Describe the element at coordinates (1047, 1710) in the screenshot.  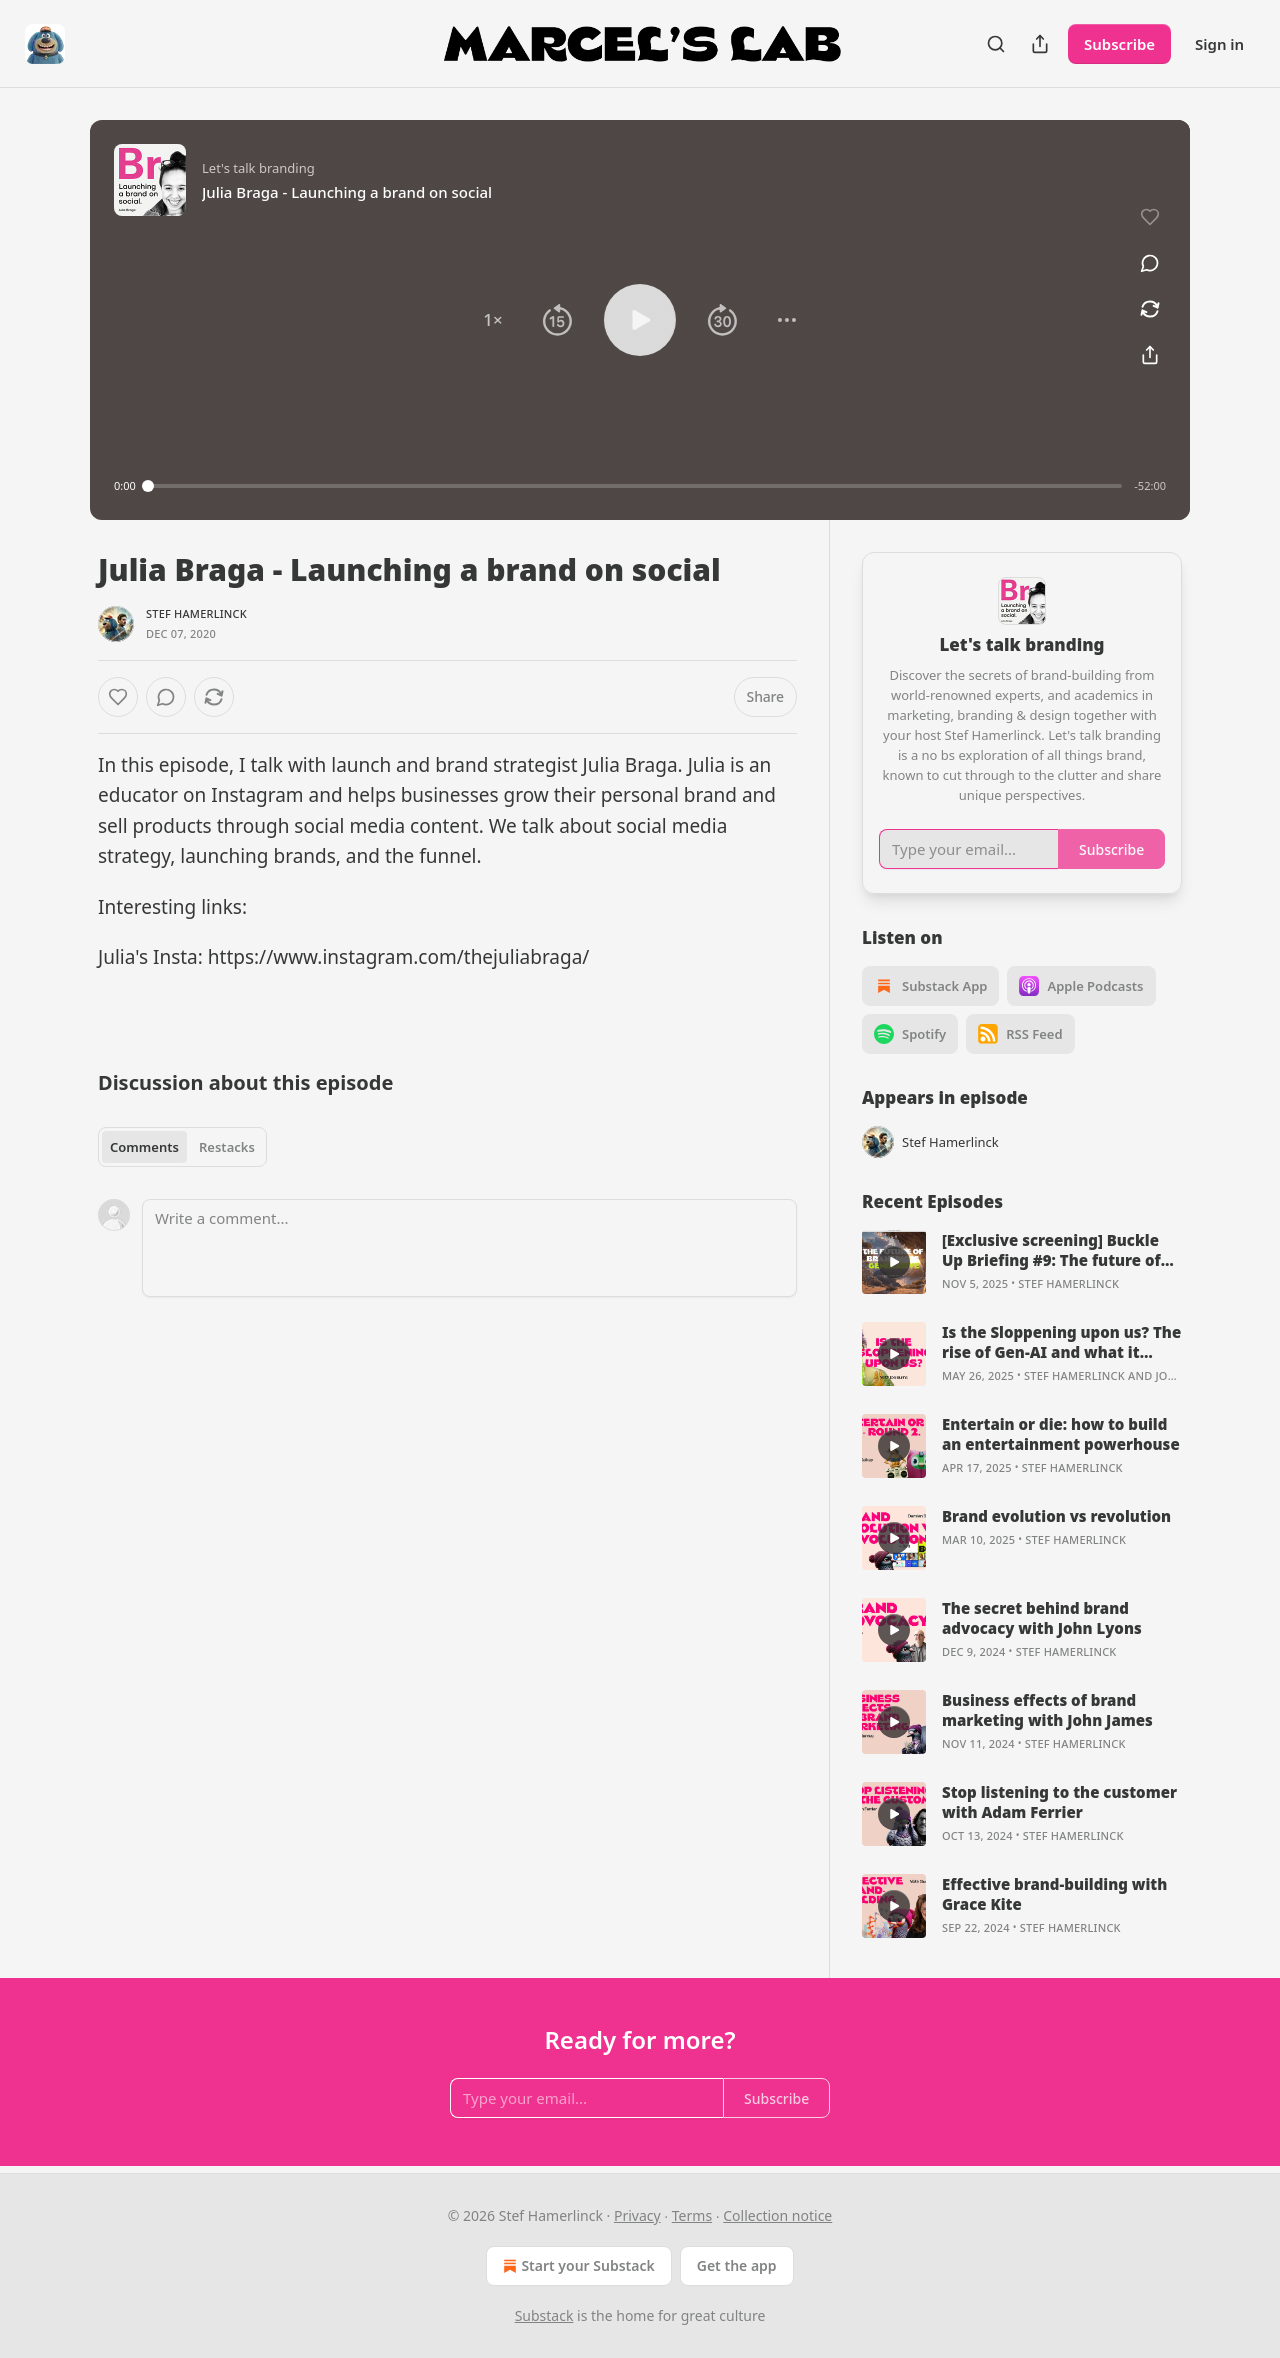
I see `Business effects of brand marketing with John James` at that location.